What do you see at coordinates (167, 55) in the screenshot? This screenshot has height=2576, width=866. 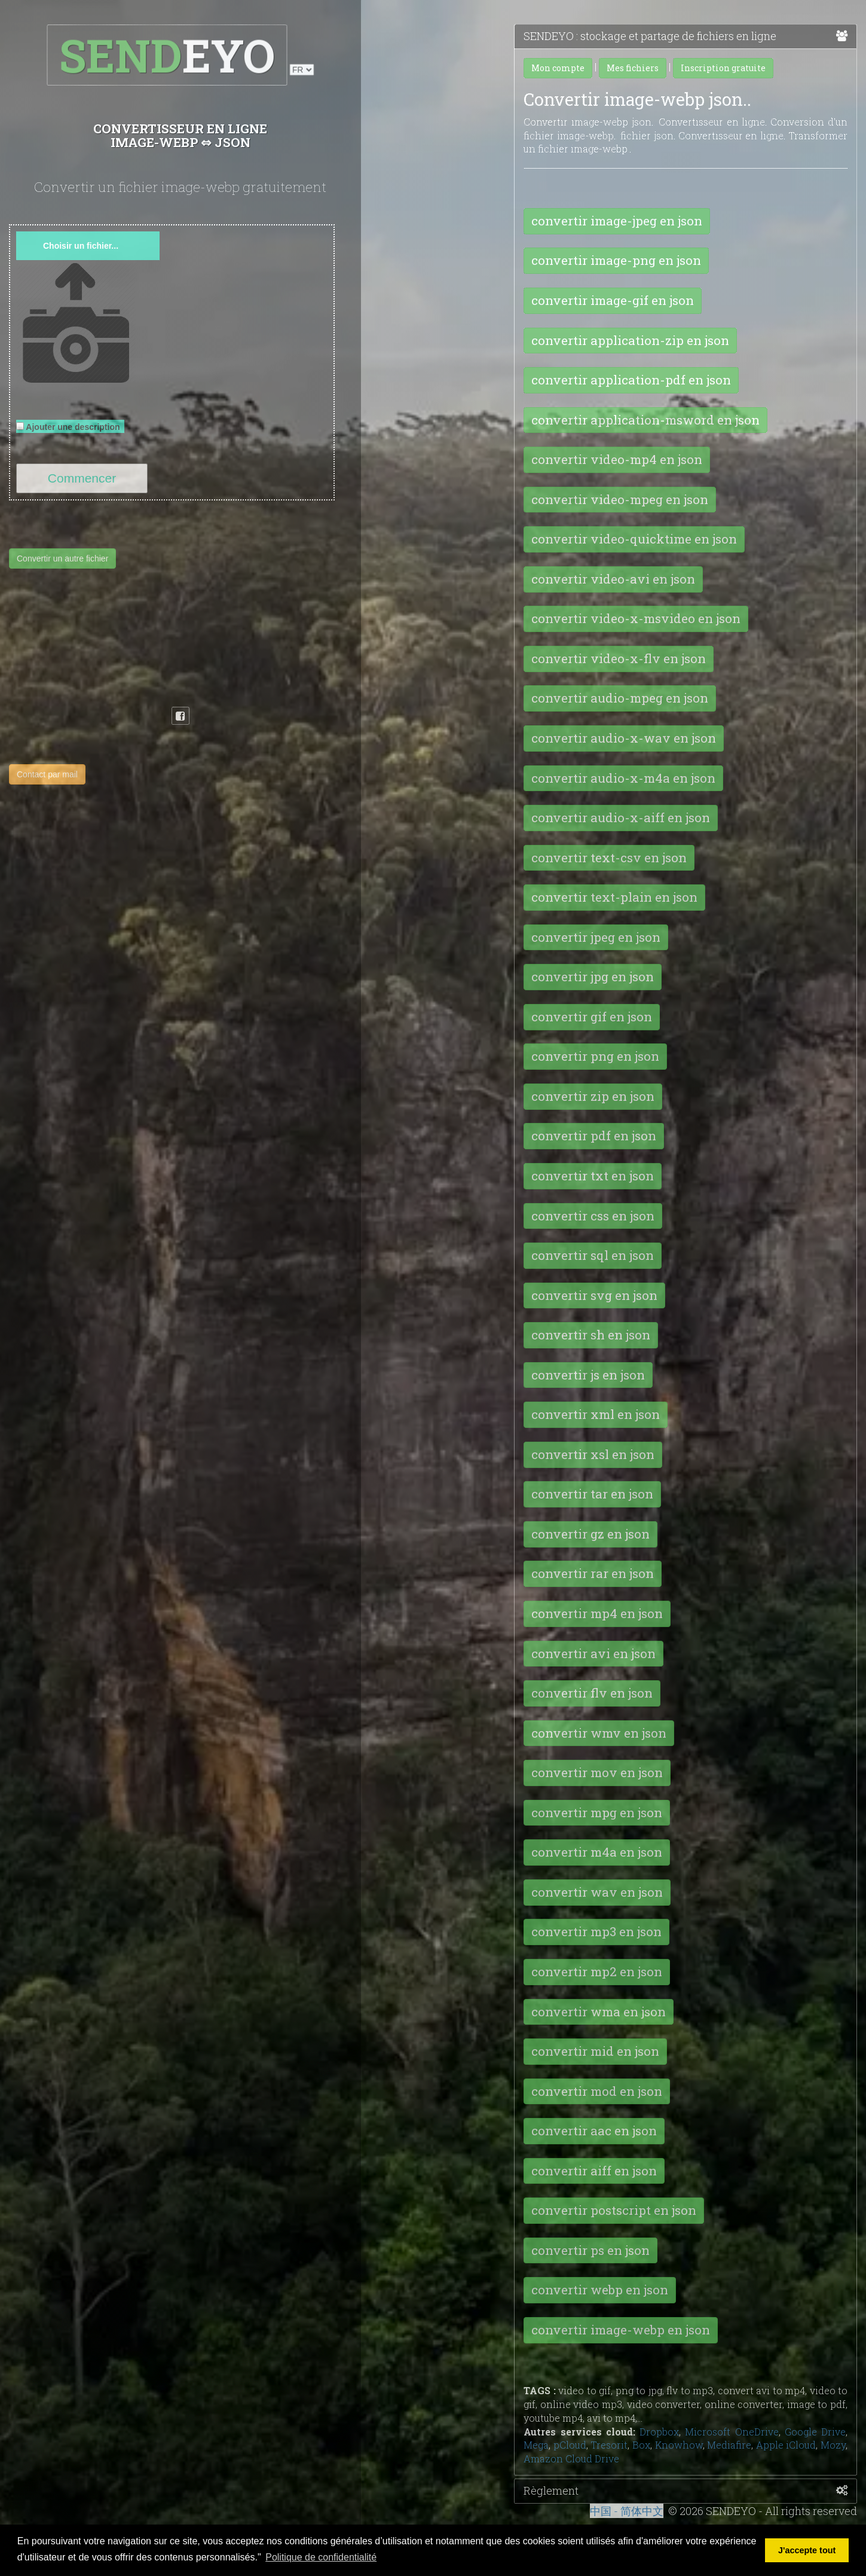 I see `EYO` at bounding box center [167, 55].